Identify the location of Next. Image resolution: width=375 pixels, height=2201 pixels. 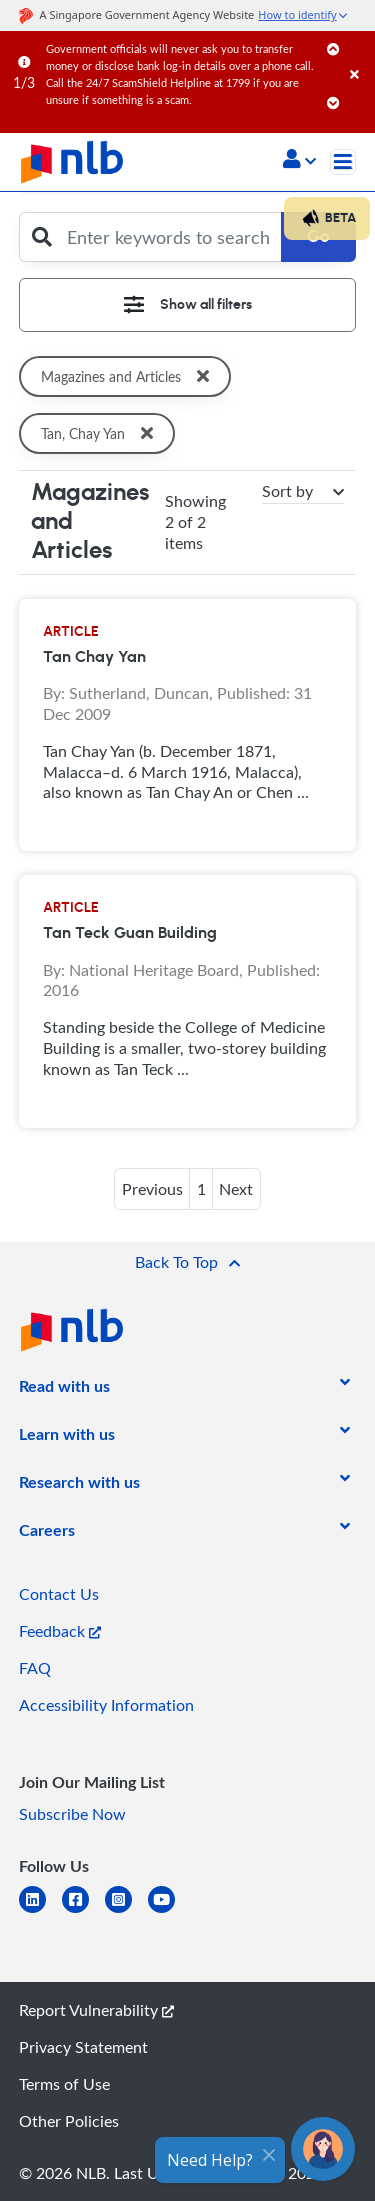
(236, 1189).